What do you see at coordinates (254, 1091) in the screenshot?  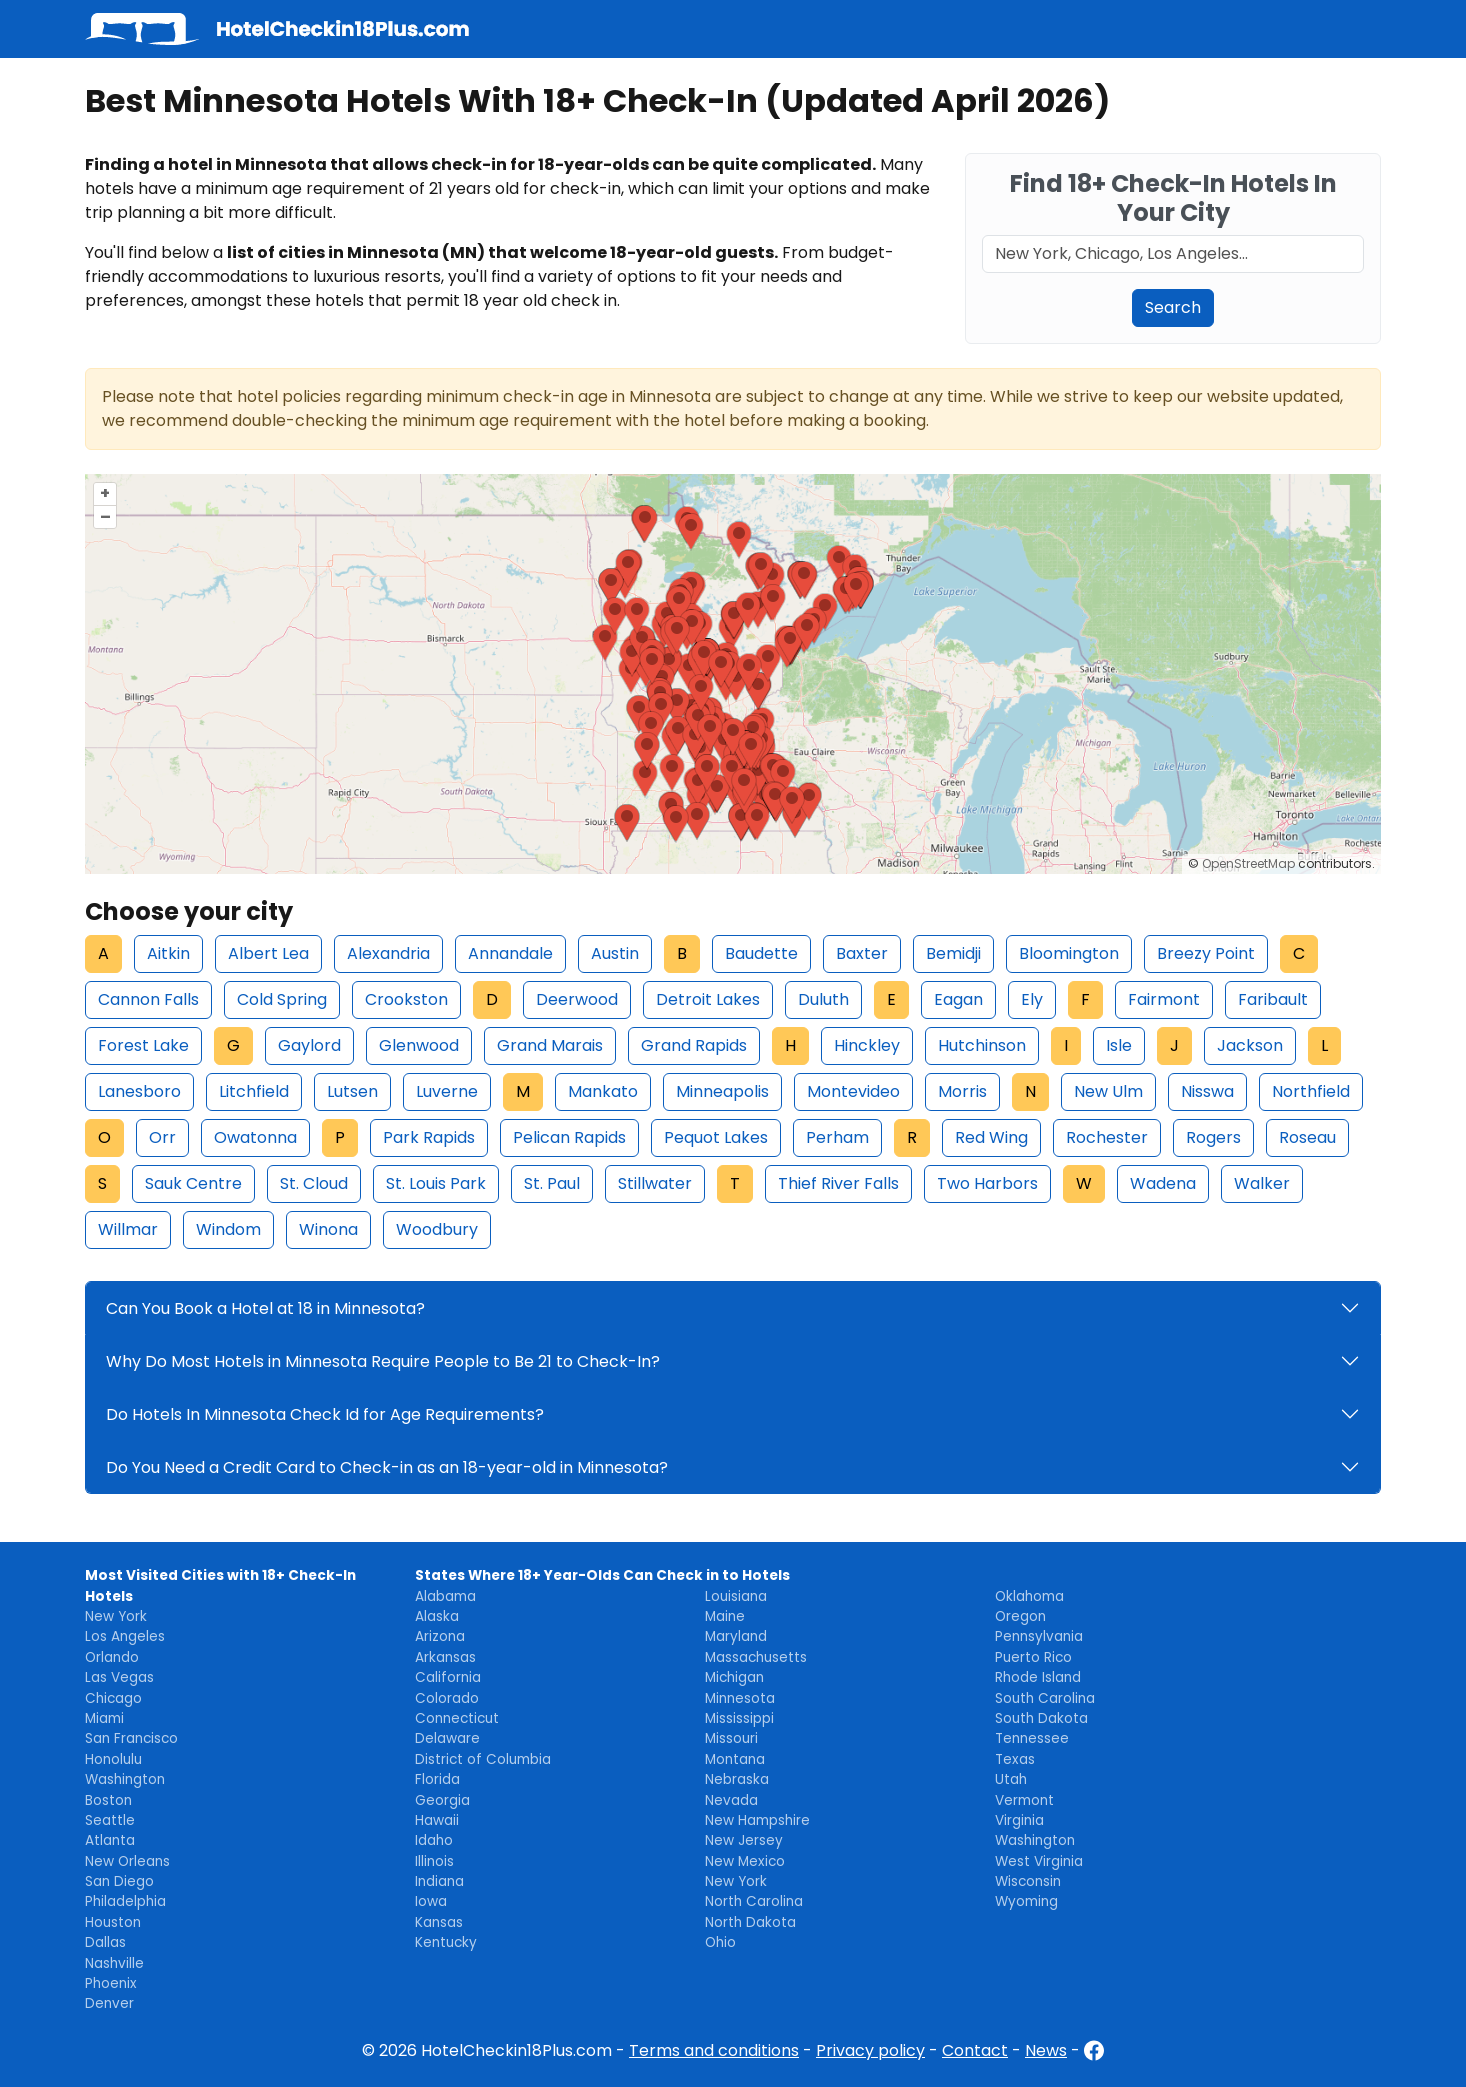 I see `Litchfield` at bounding box center [254, 1091].